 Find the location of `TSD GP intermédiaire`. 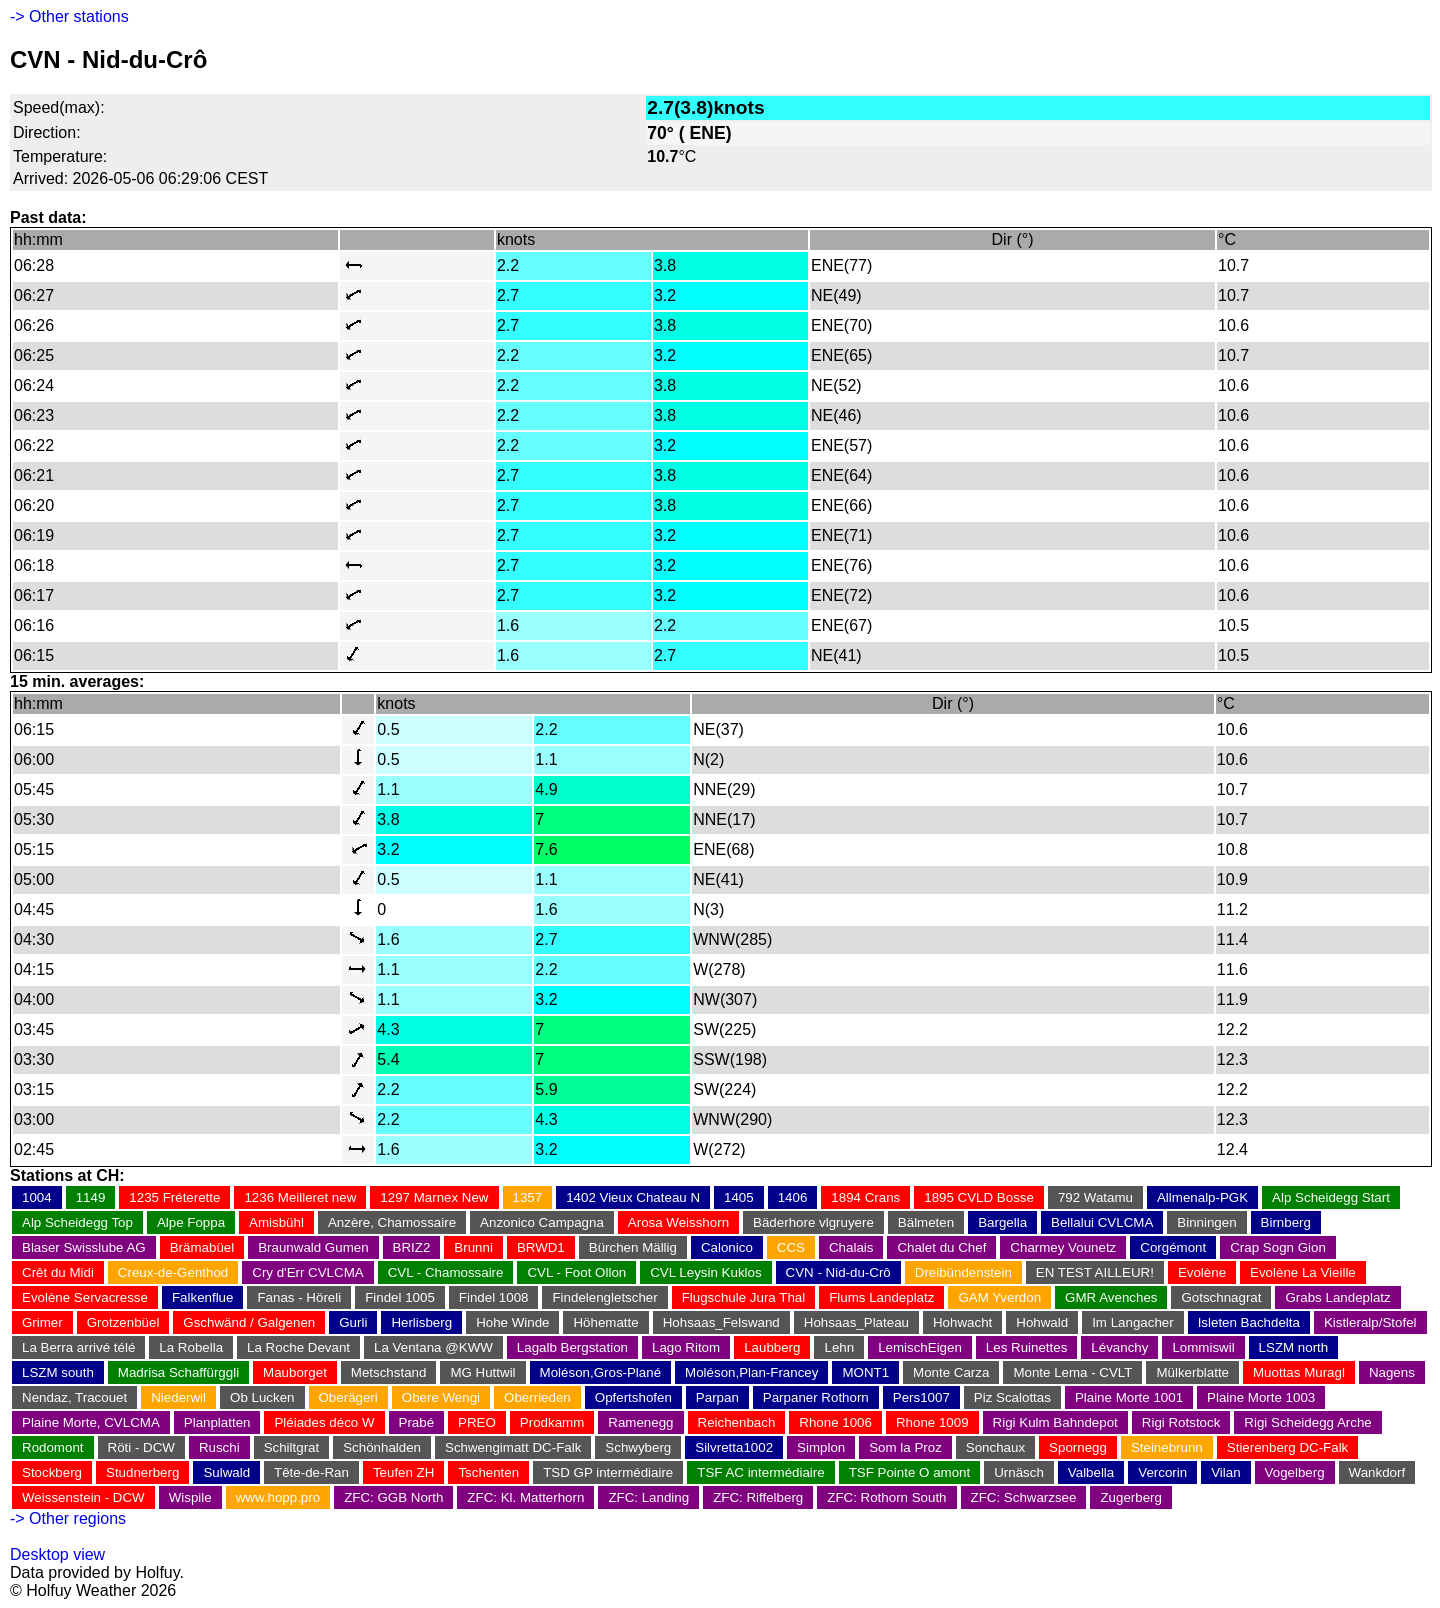

TSD GP intermédiaire is located at coordinates (608, 1472).